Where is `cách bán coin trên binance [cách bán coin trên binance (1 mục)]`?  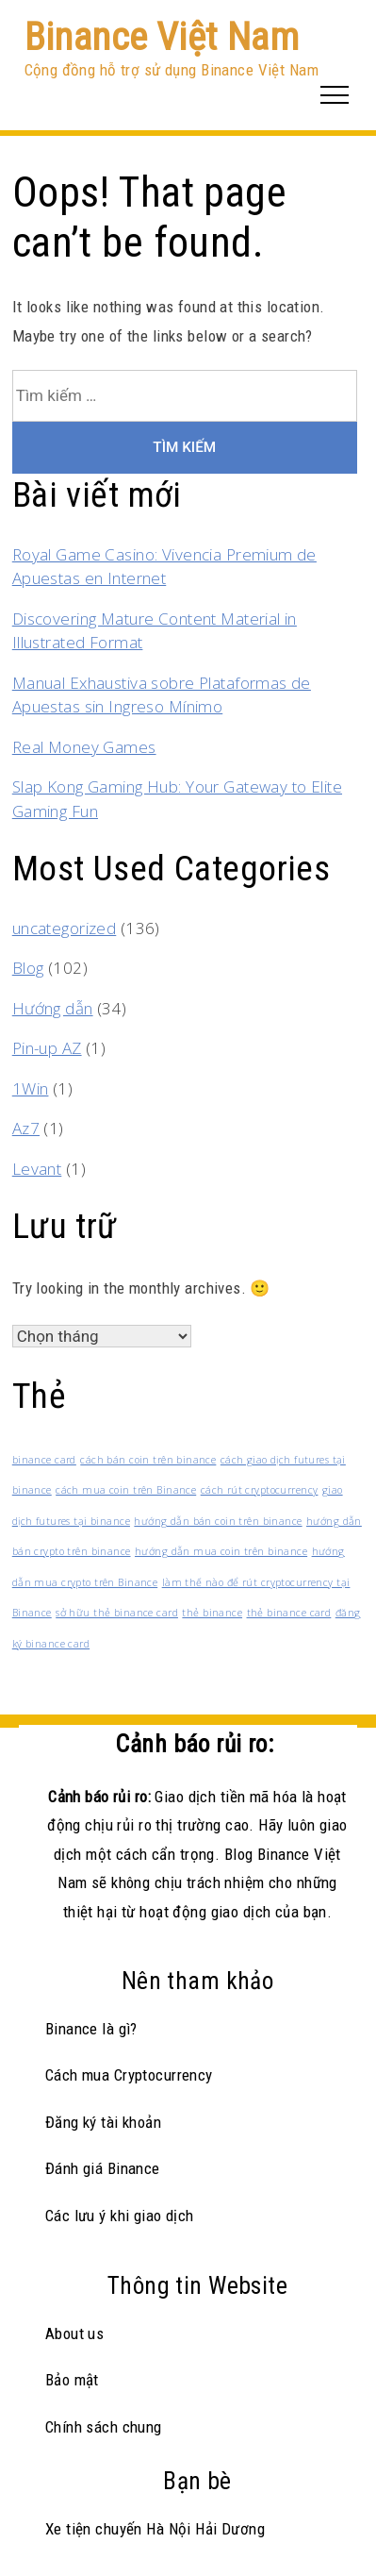
cách bán coin trên binance [cách bán coin trên binance (1 mục)] is located at coordinates (148, 1459).